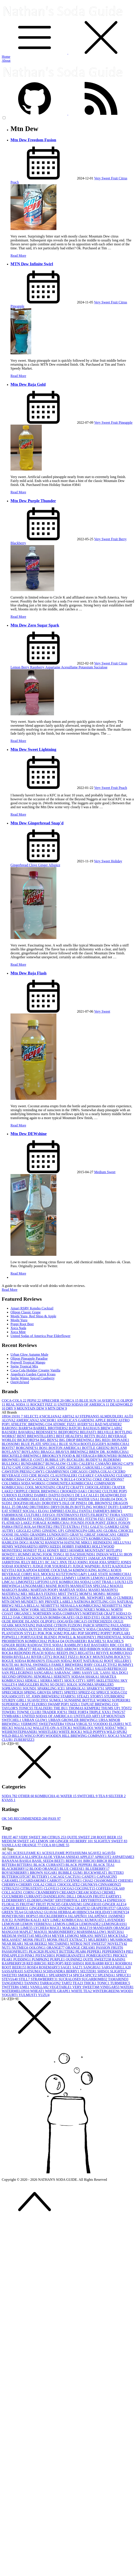 The height and width of the screenshot is (2576, 136). I want to click on GOOSE ISLAND, so click(16, 1534).